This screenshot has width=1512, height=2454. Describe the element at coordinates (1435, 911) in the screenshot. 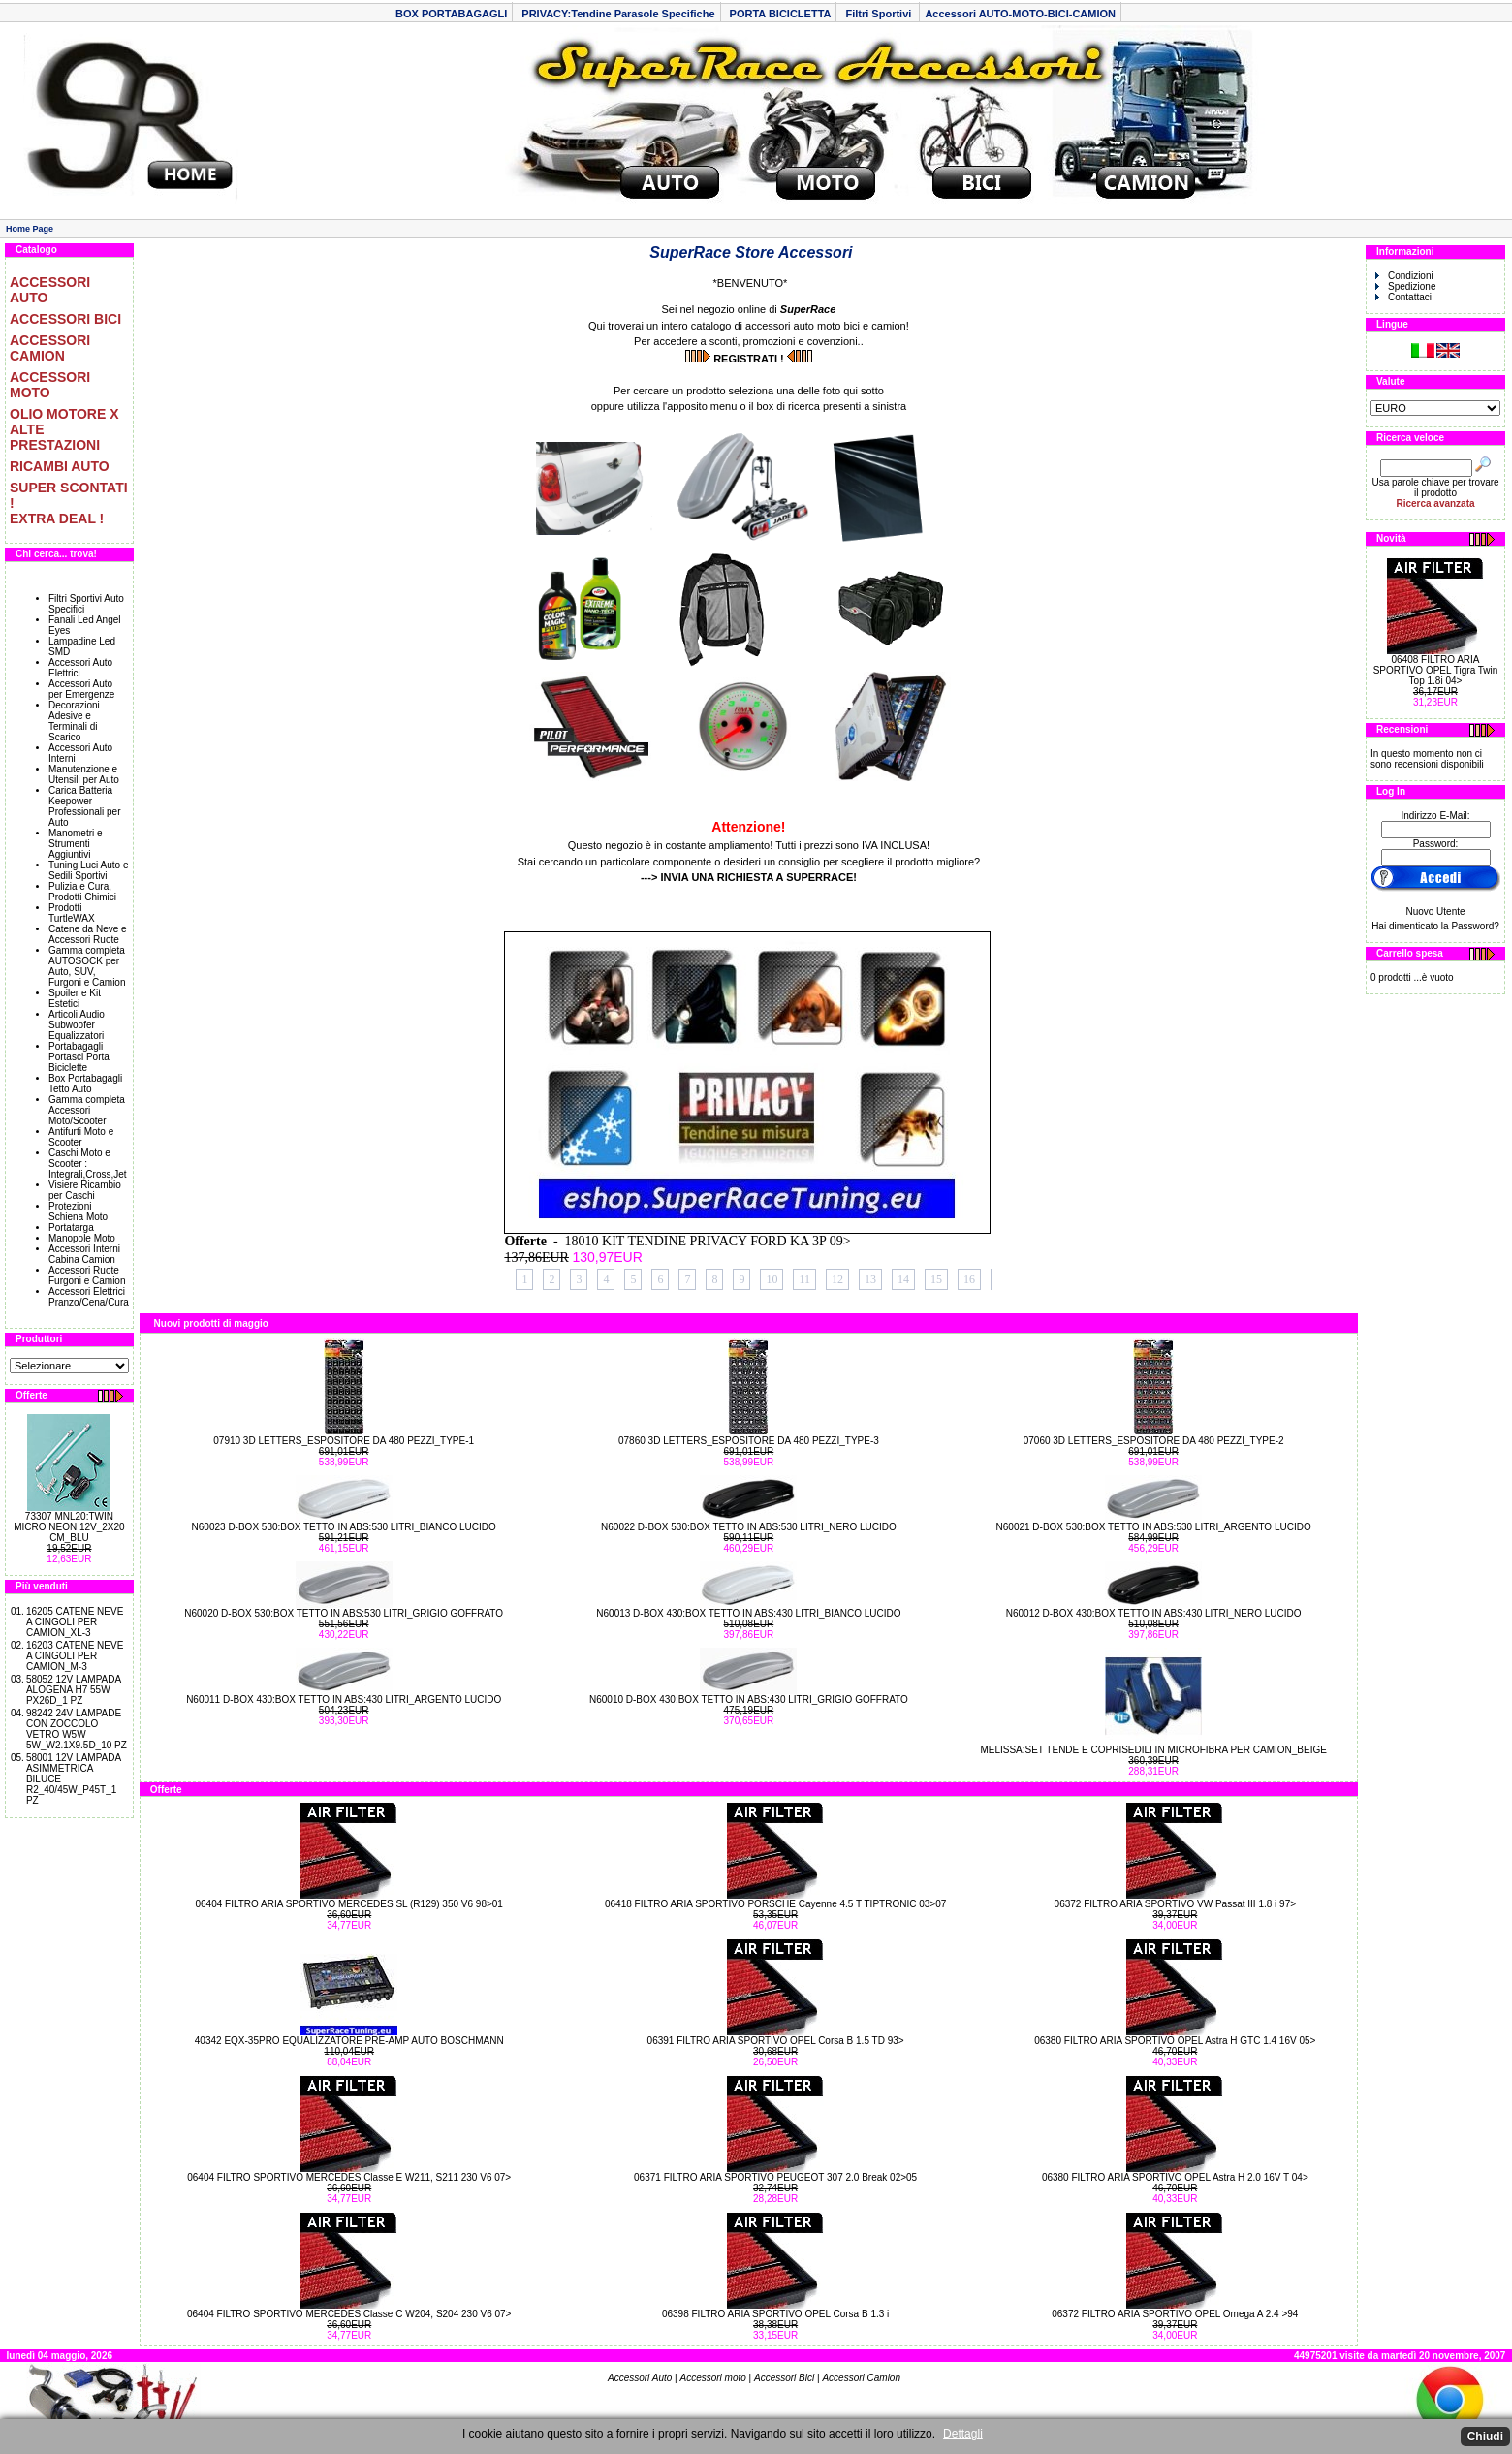

I see `Nuovo Utente` at that location.